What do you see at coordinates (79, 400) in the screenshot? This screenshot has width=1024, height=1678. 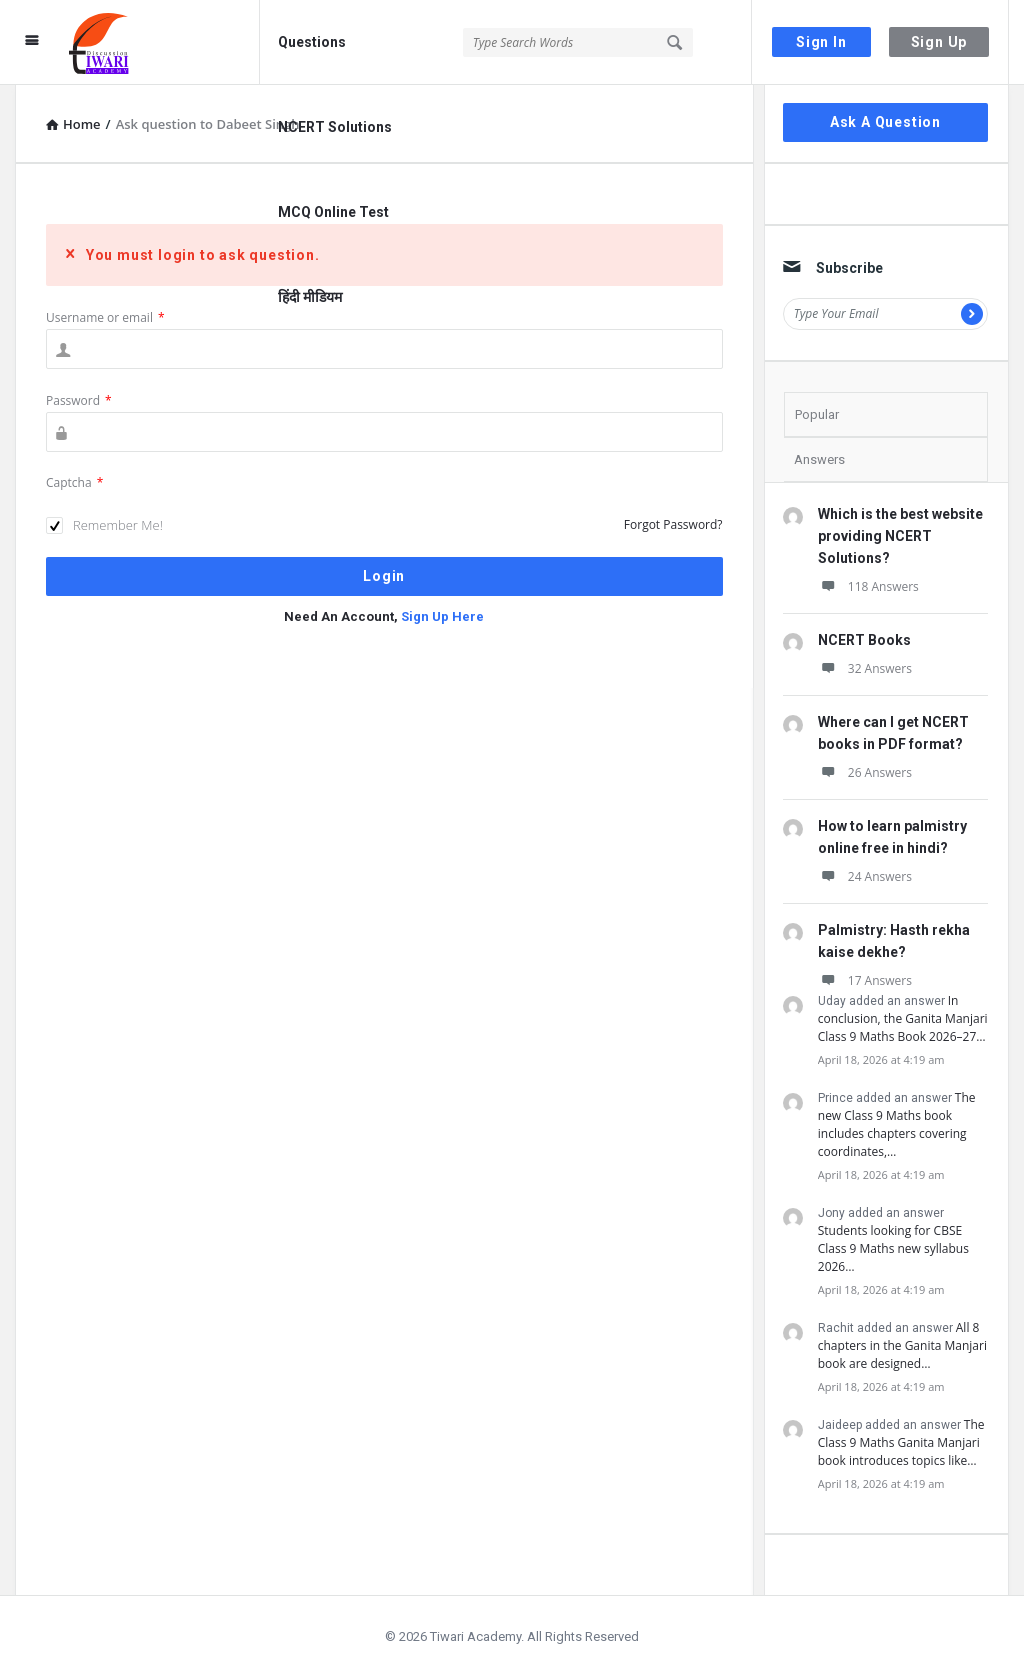 I see `Password` at bounding box center [79, 400].